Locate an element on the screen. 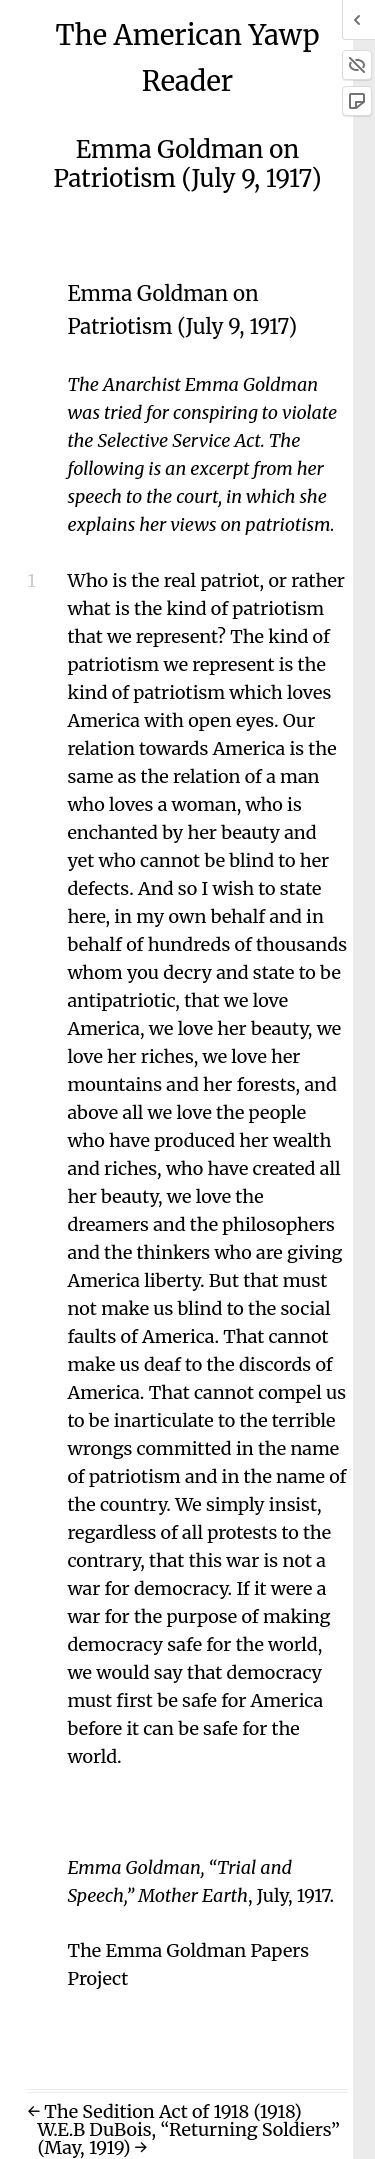 Image resolution: width=375 pixels, height=2159 pixels. The American Yawp Reader is located at coordinates (187, 58).